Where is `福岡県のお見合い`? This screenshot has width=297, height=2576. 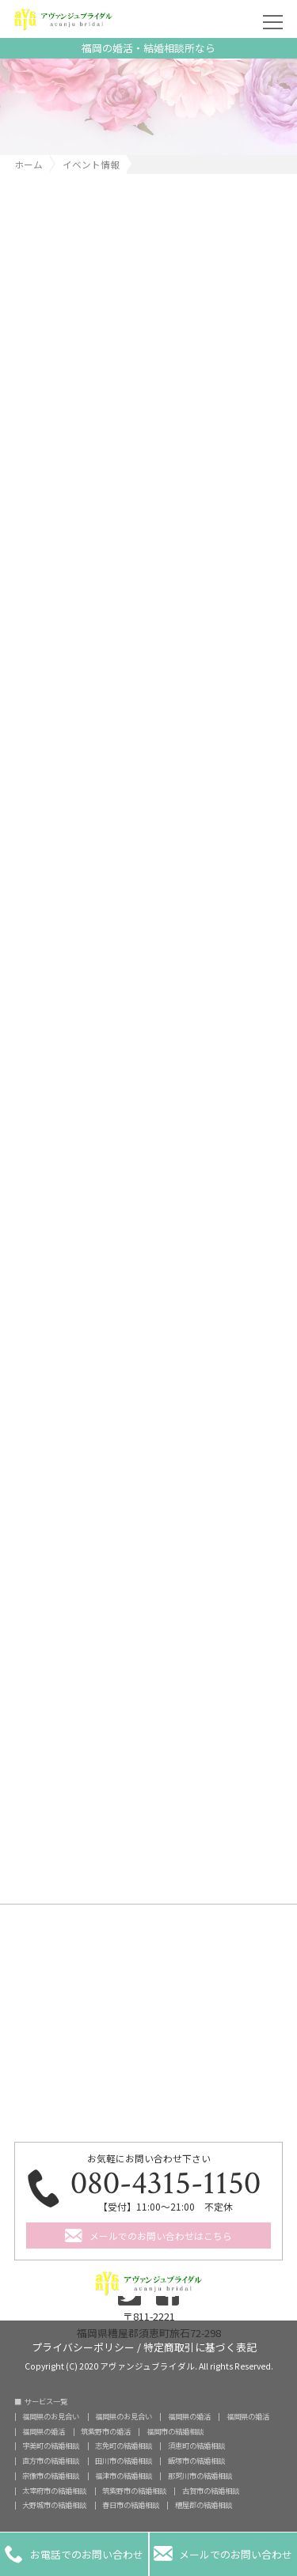
福岡県のお見合い is located at coordinates (50, 2416).